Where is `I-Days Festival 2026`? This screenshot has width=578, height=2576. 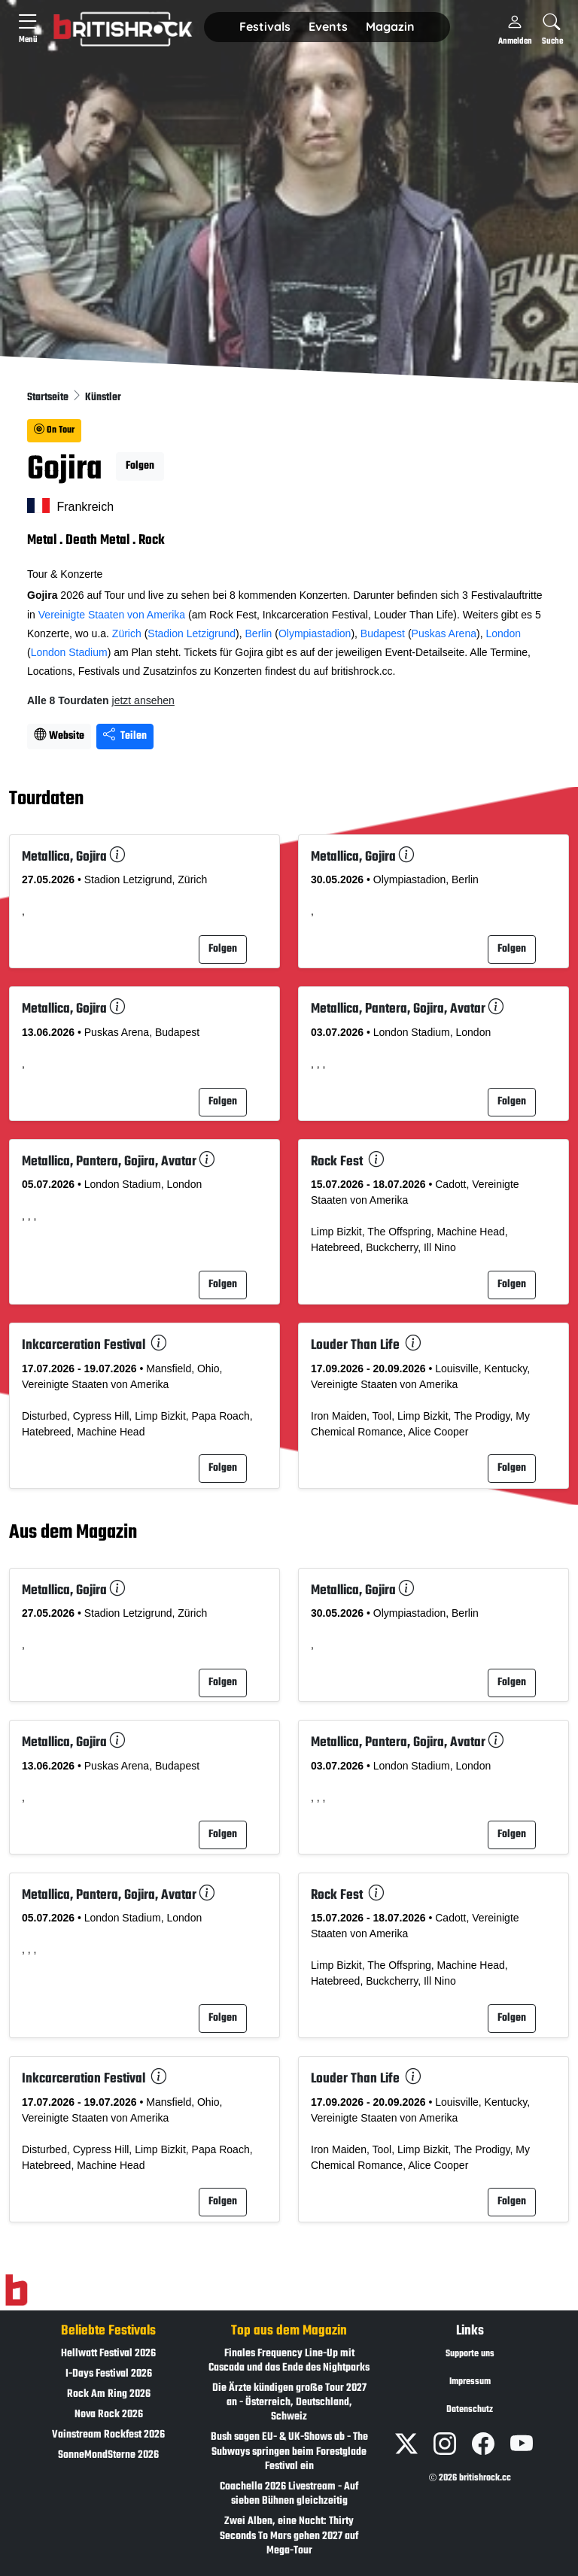
I-Days Festival 2026 is located at coordinates (108, 2374).